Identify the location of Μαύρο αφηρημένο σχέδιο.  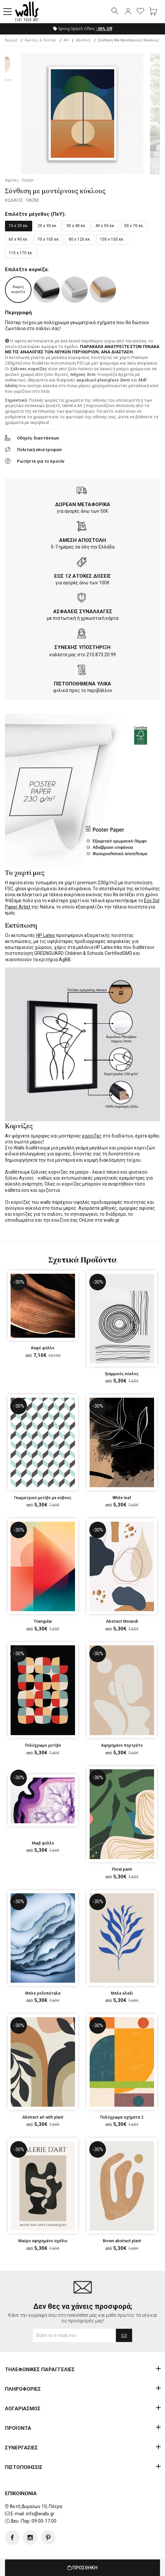
(42, 2241).